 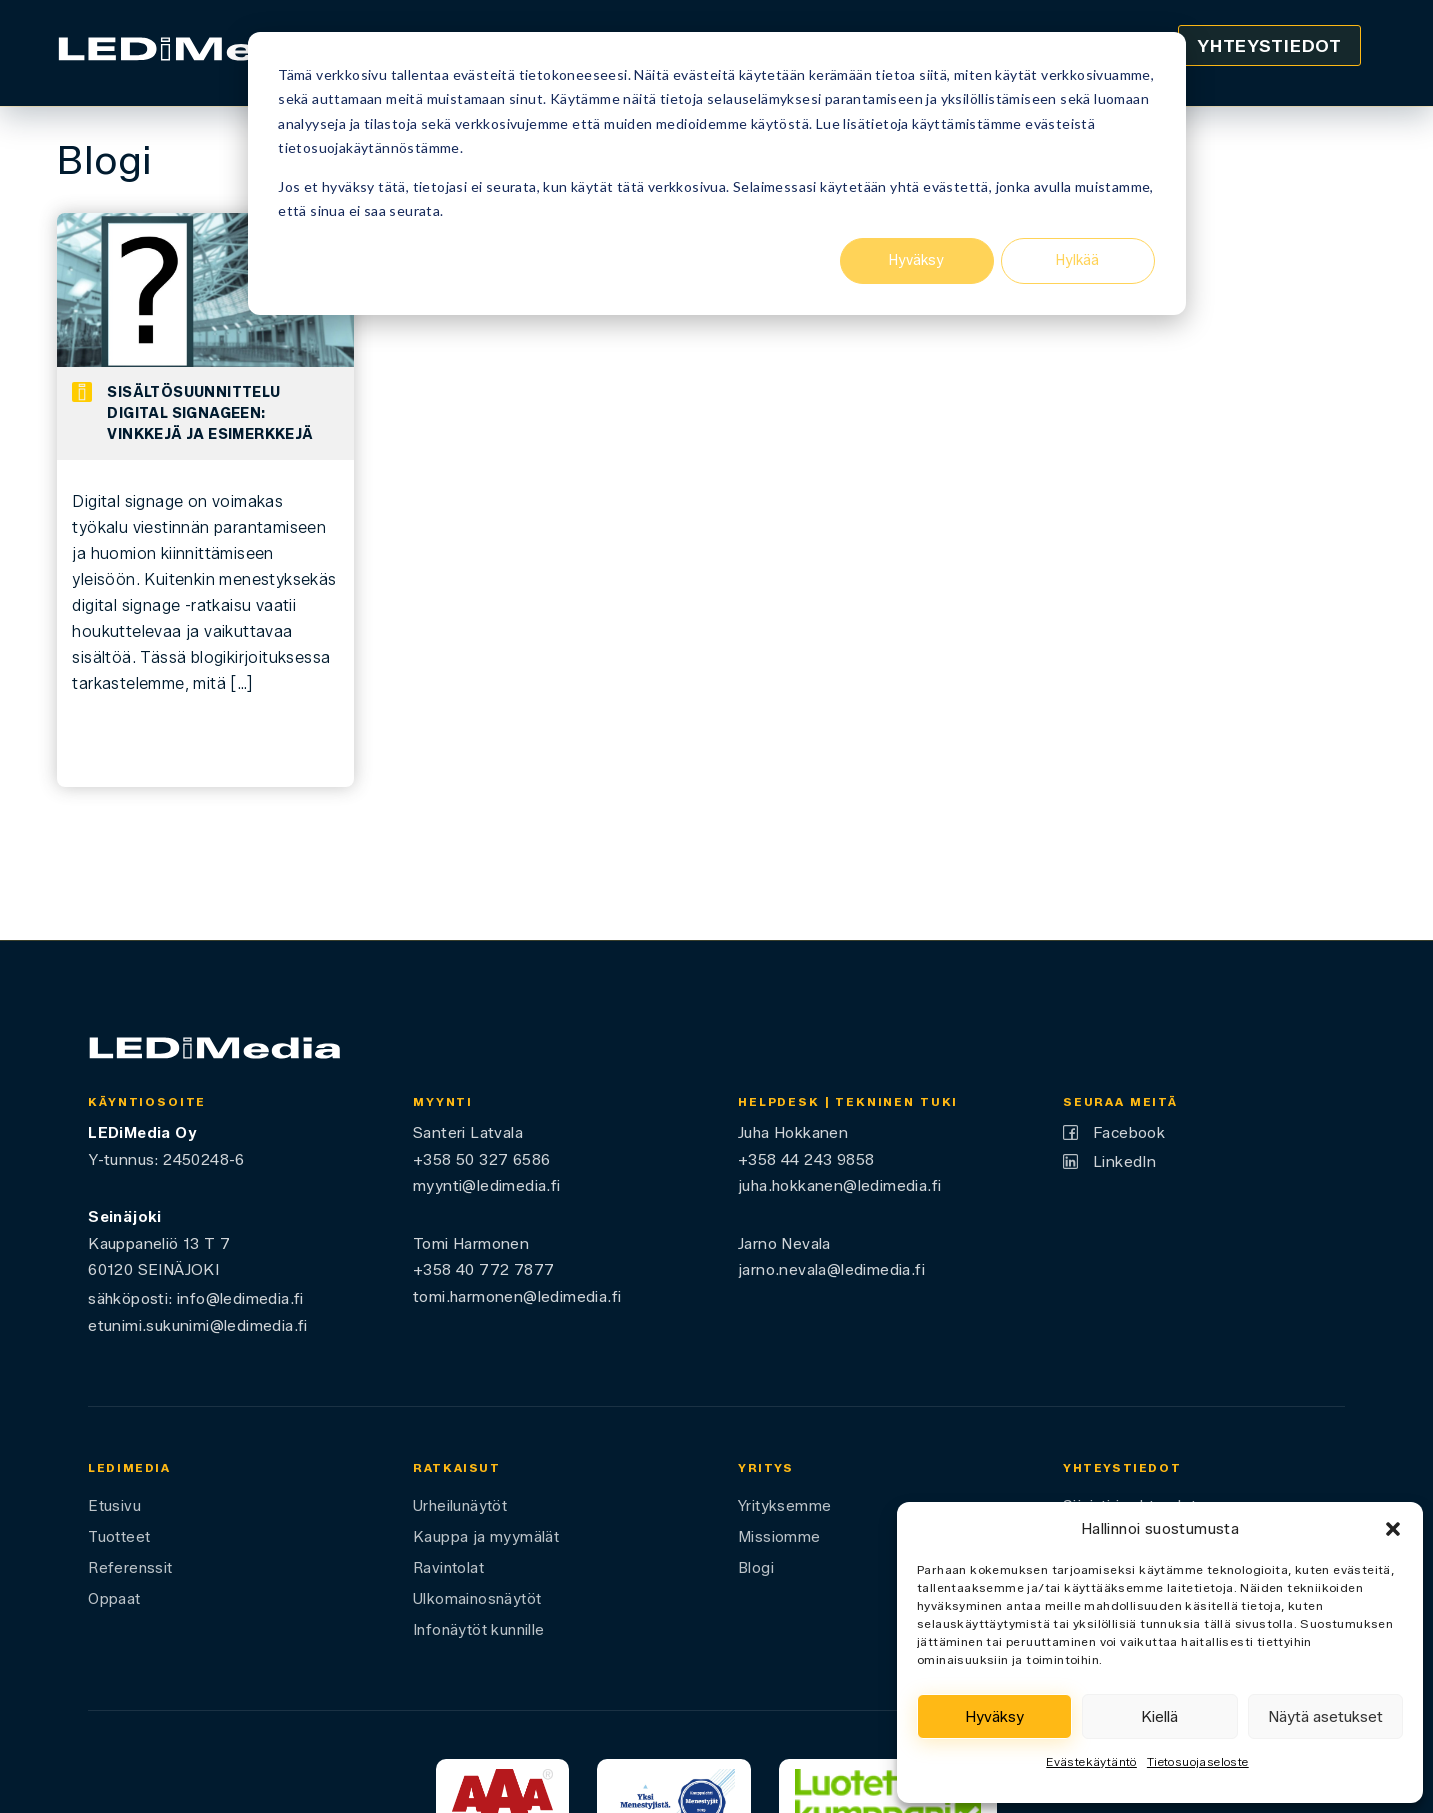 I want to click on [button], so click(x=1393, y=1529).